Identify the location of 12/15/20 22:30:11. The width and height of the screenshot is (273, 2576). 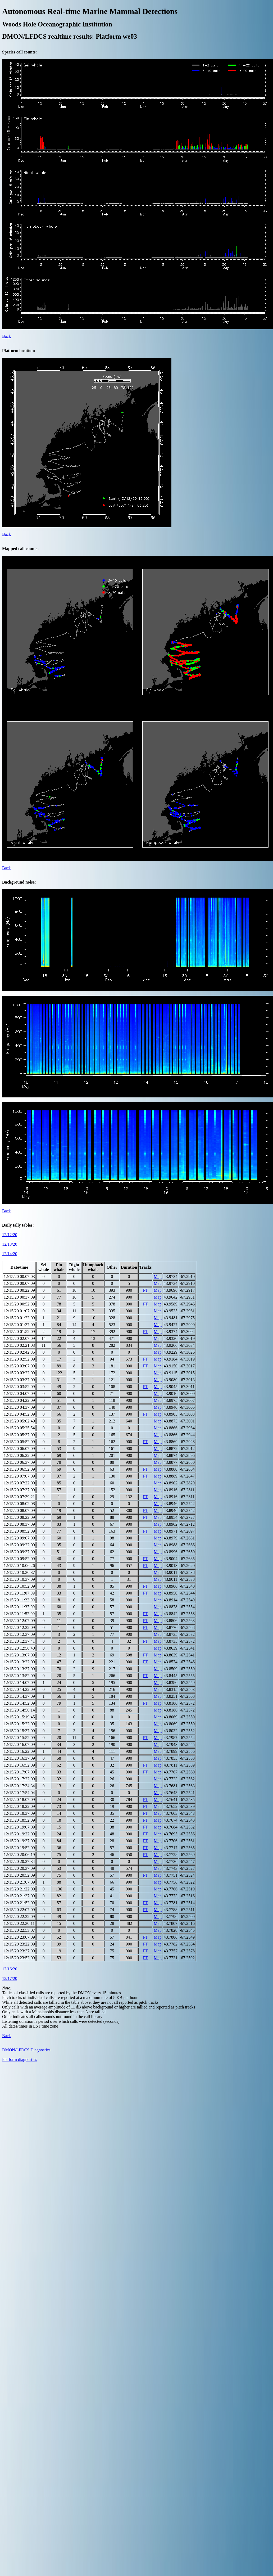
(19, 1923).